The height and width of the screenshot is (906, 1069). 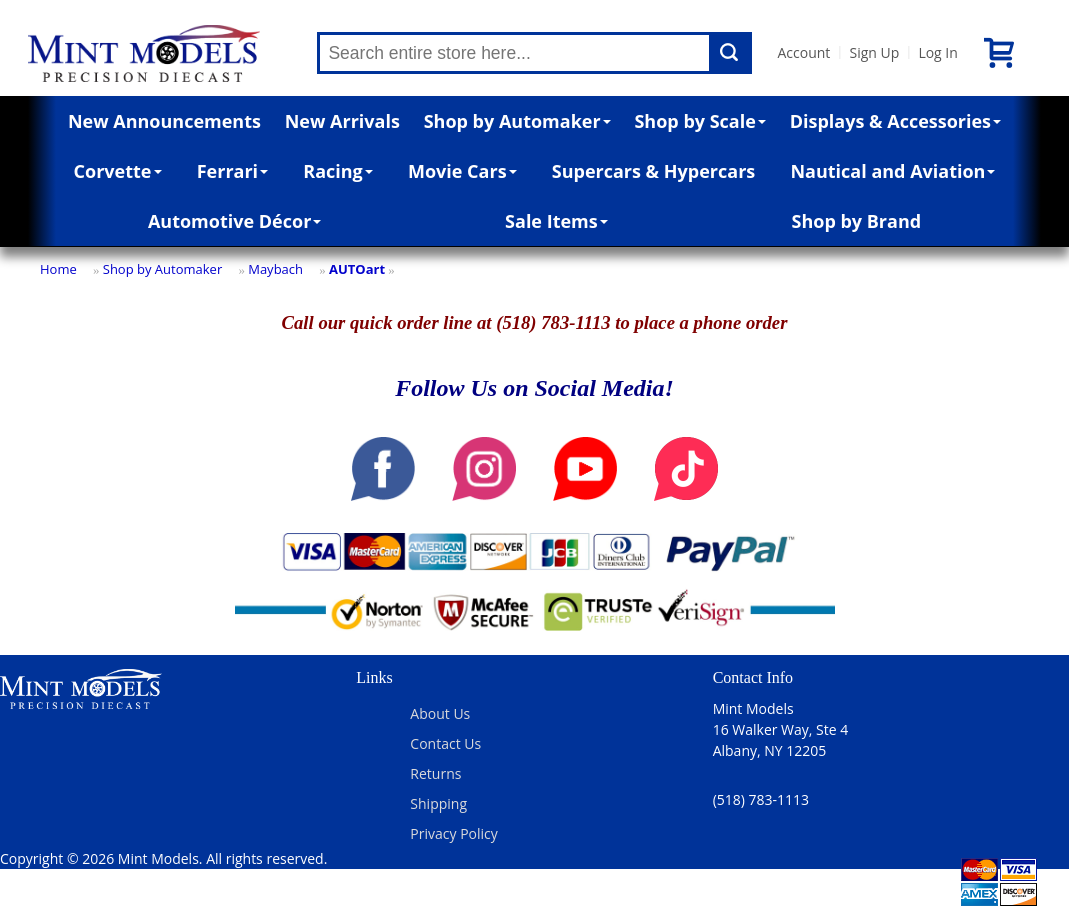 What do you see at coordinates (275, 269) in the screenshot?
I see `Maybach` at bounding box center [275, 269].